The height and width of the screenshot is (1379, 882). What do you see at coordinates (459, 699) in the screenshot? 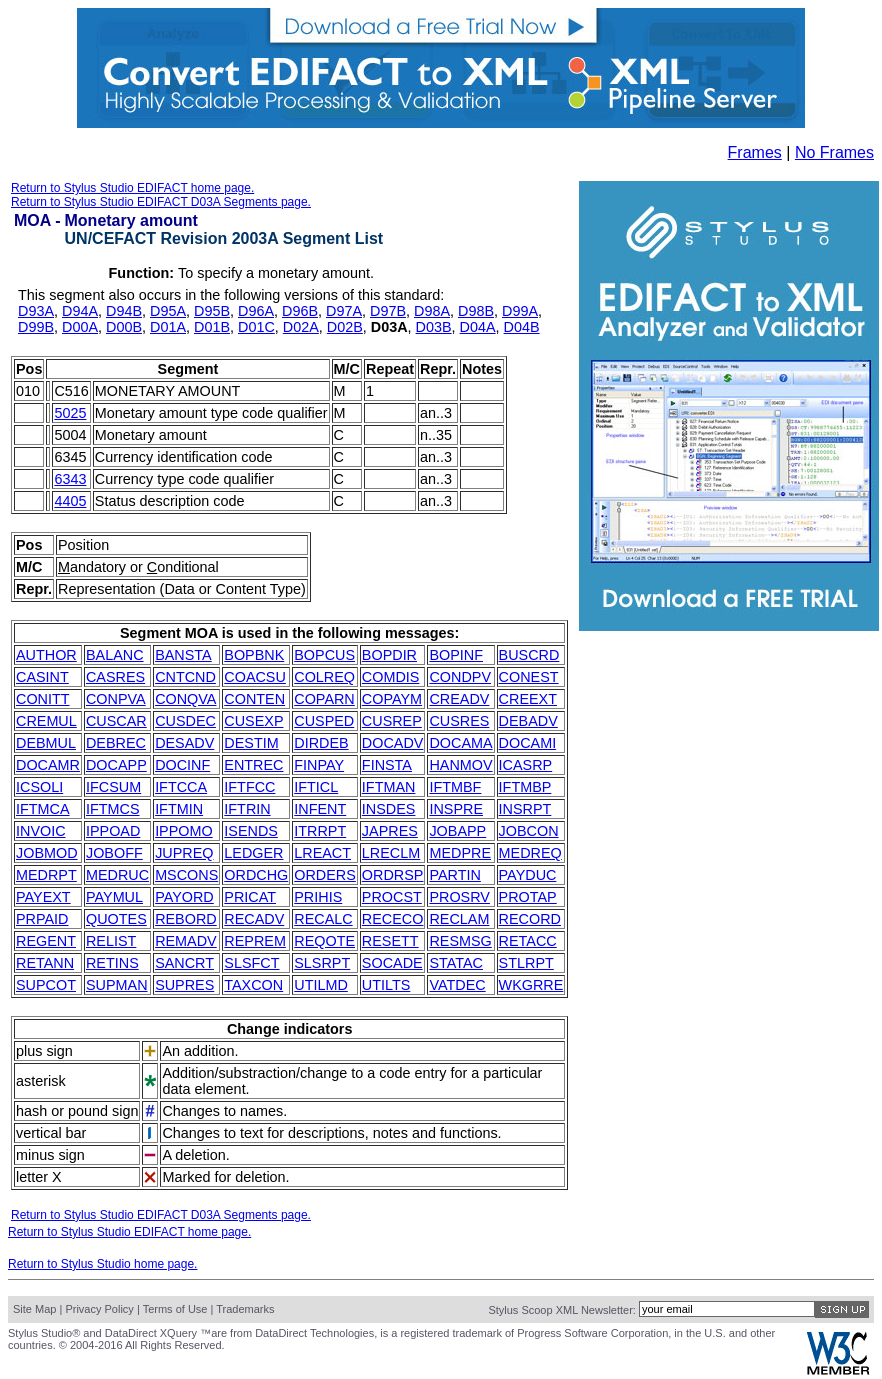
I see `CREADV` at bounding box center [459, 699].